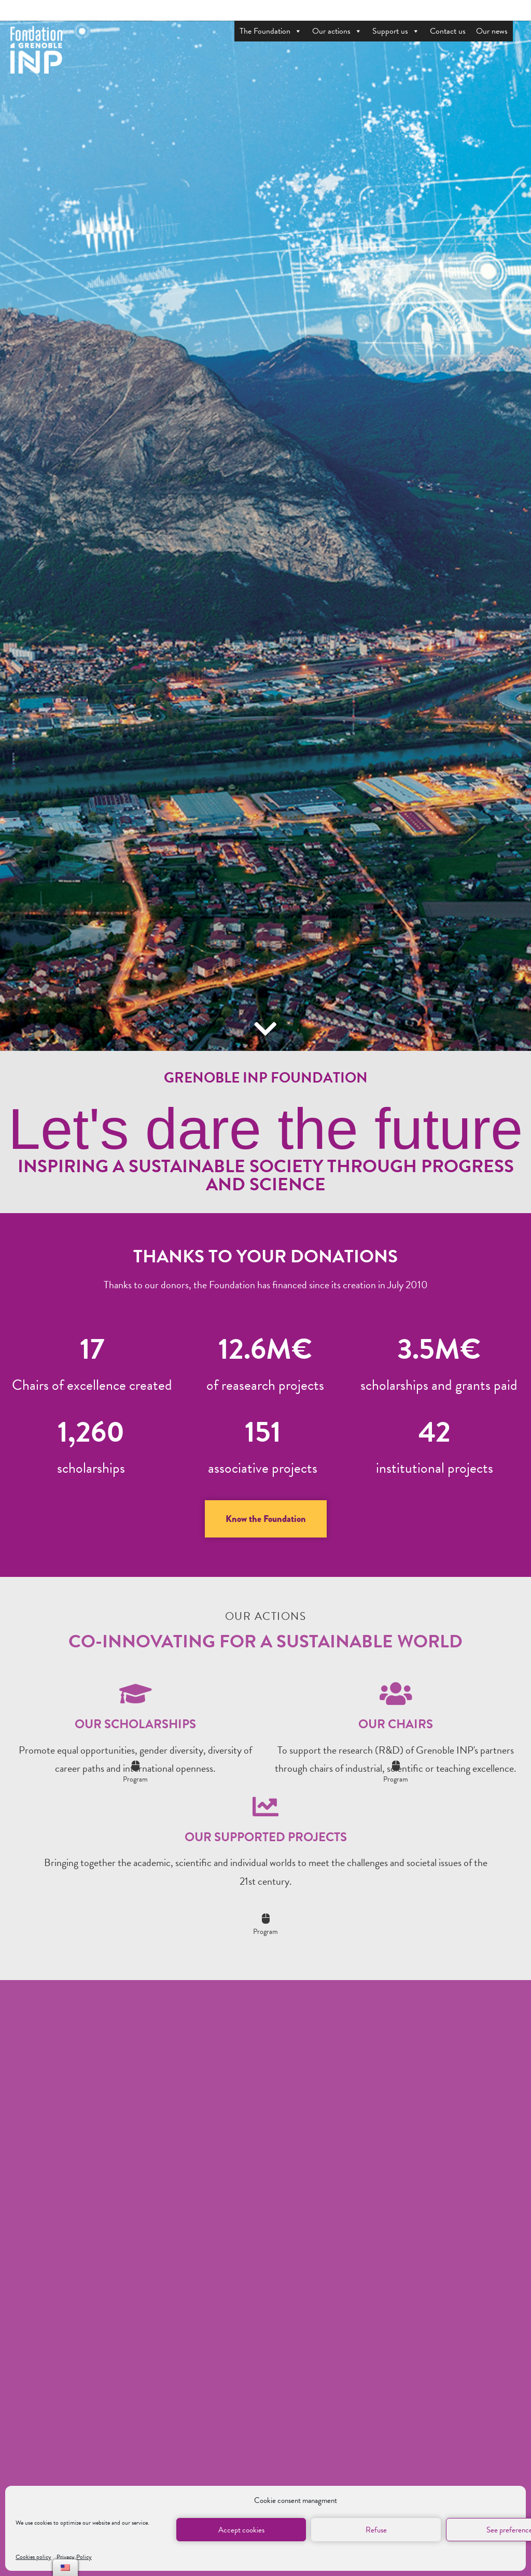 The image size is (531, 2576). Describe the element at coordinates (395, 1724) in the screenshot. I see `Our chairs` at that location.